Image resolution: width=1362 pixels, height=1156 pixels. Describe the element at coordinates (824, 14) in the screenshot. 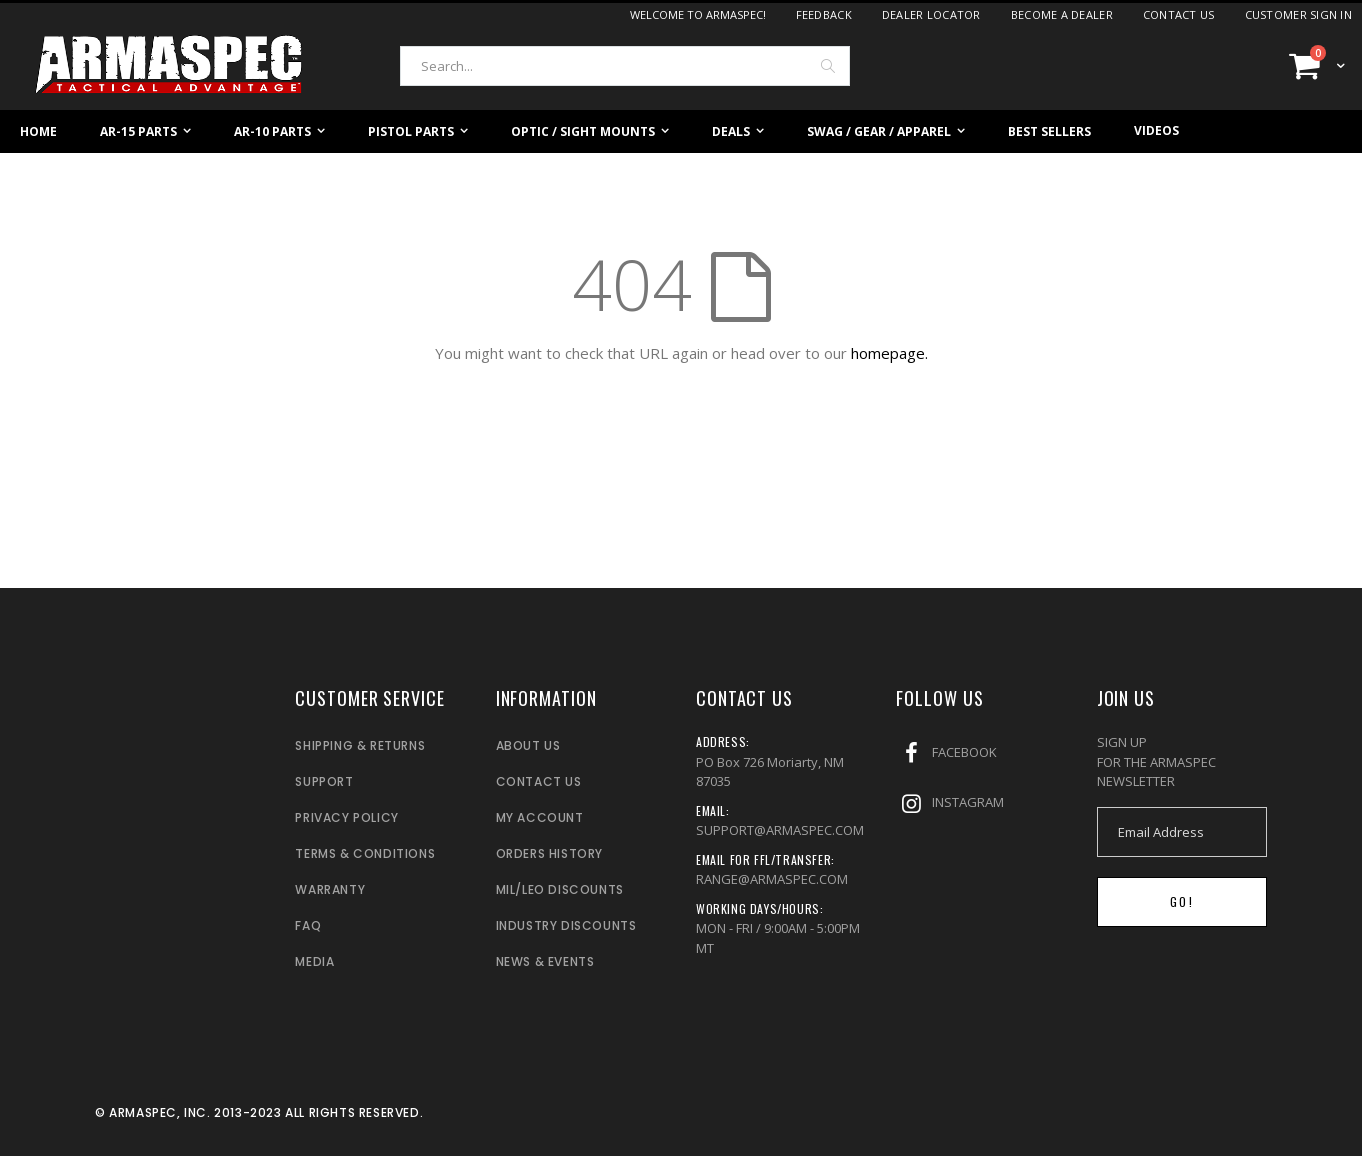

I see `Feedback` at that location.